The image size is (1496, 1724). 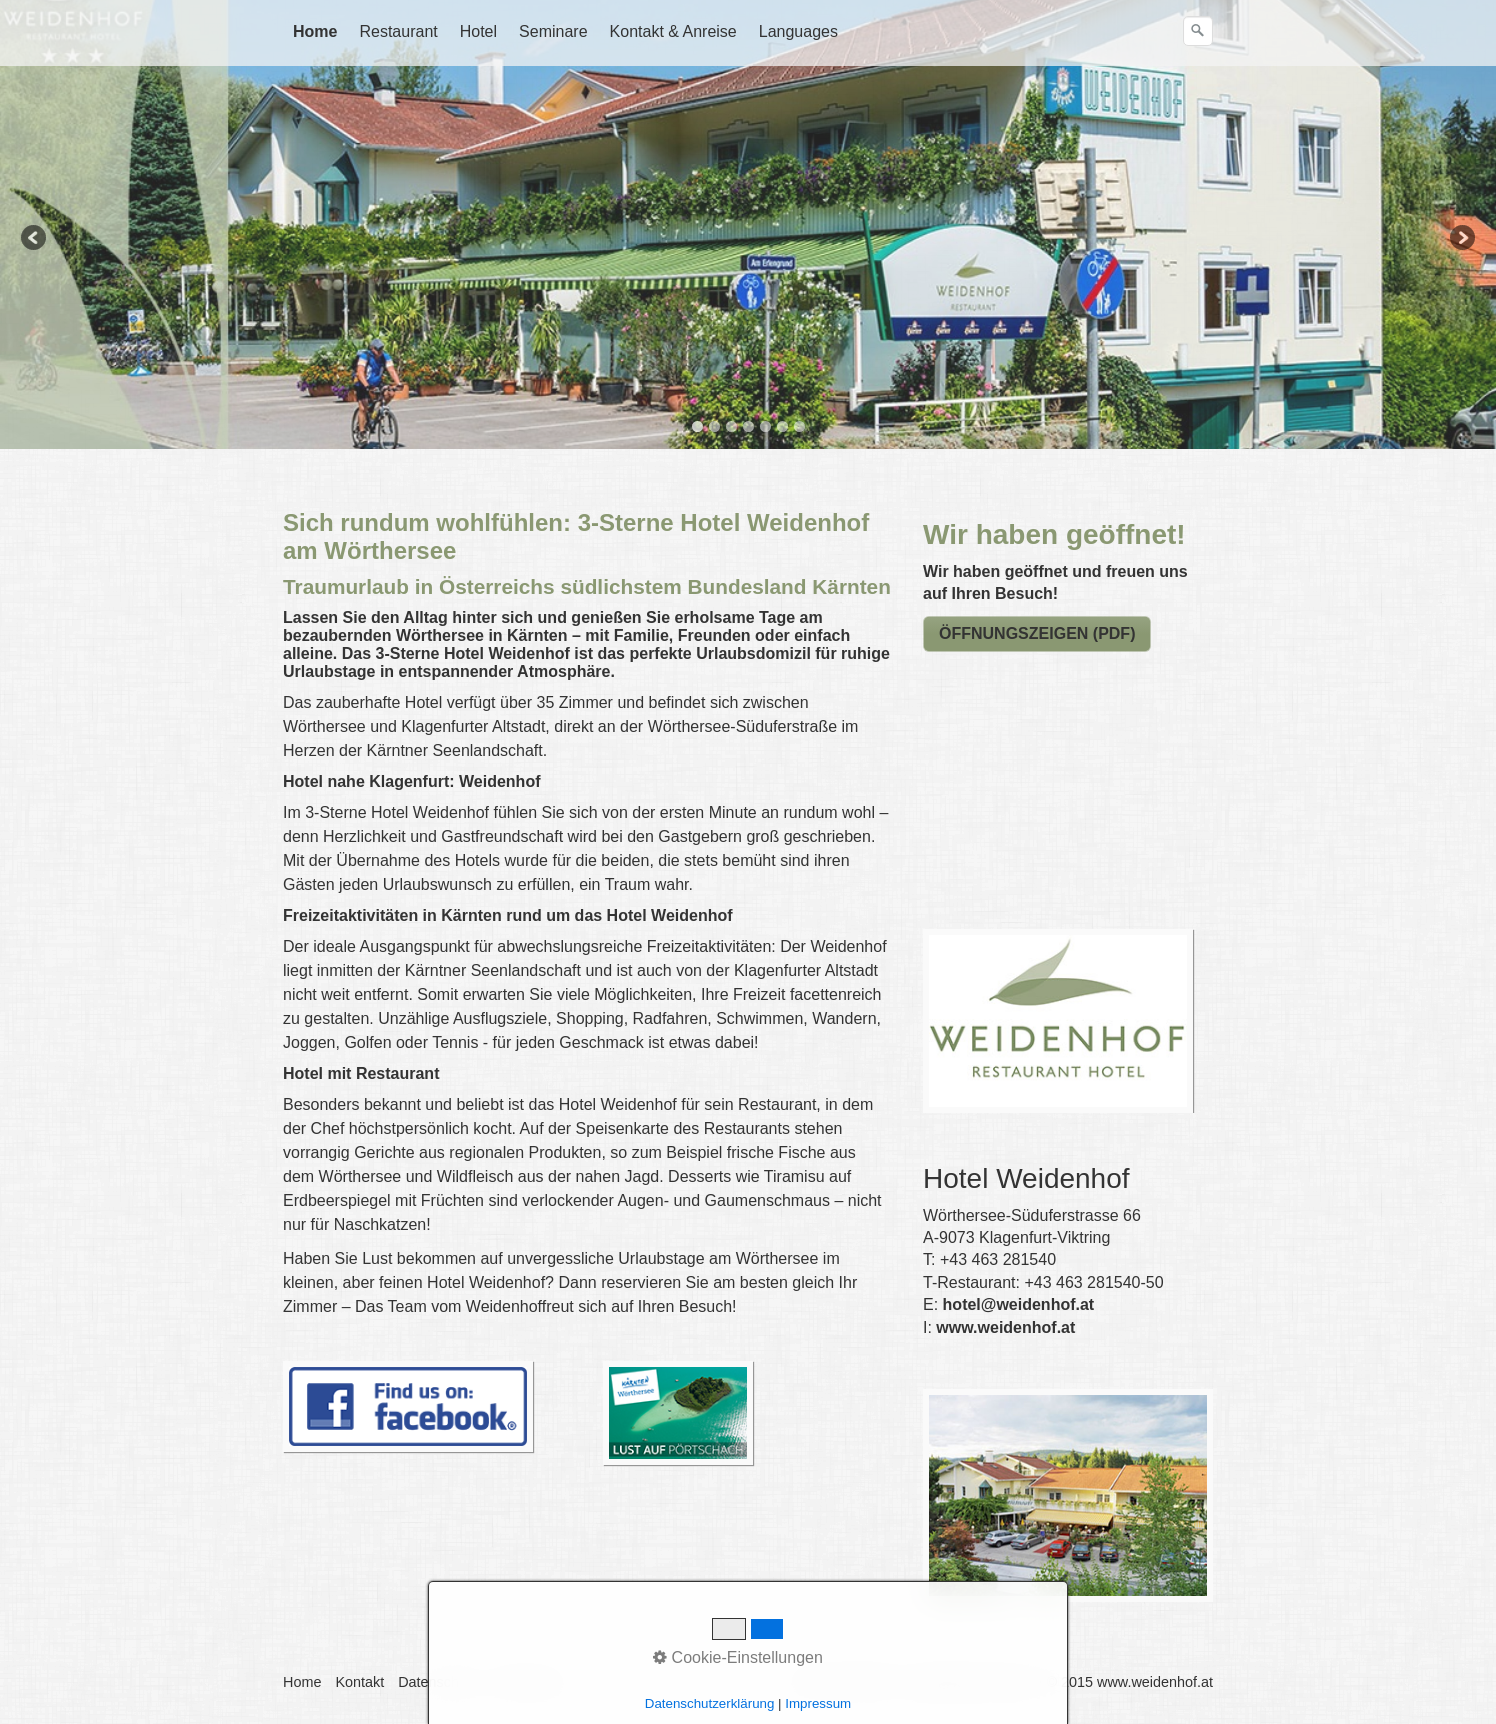 I want to click on Datenschutzerklärung, so click(x=710, y=1703).